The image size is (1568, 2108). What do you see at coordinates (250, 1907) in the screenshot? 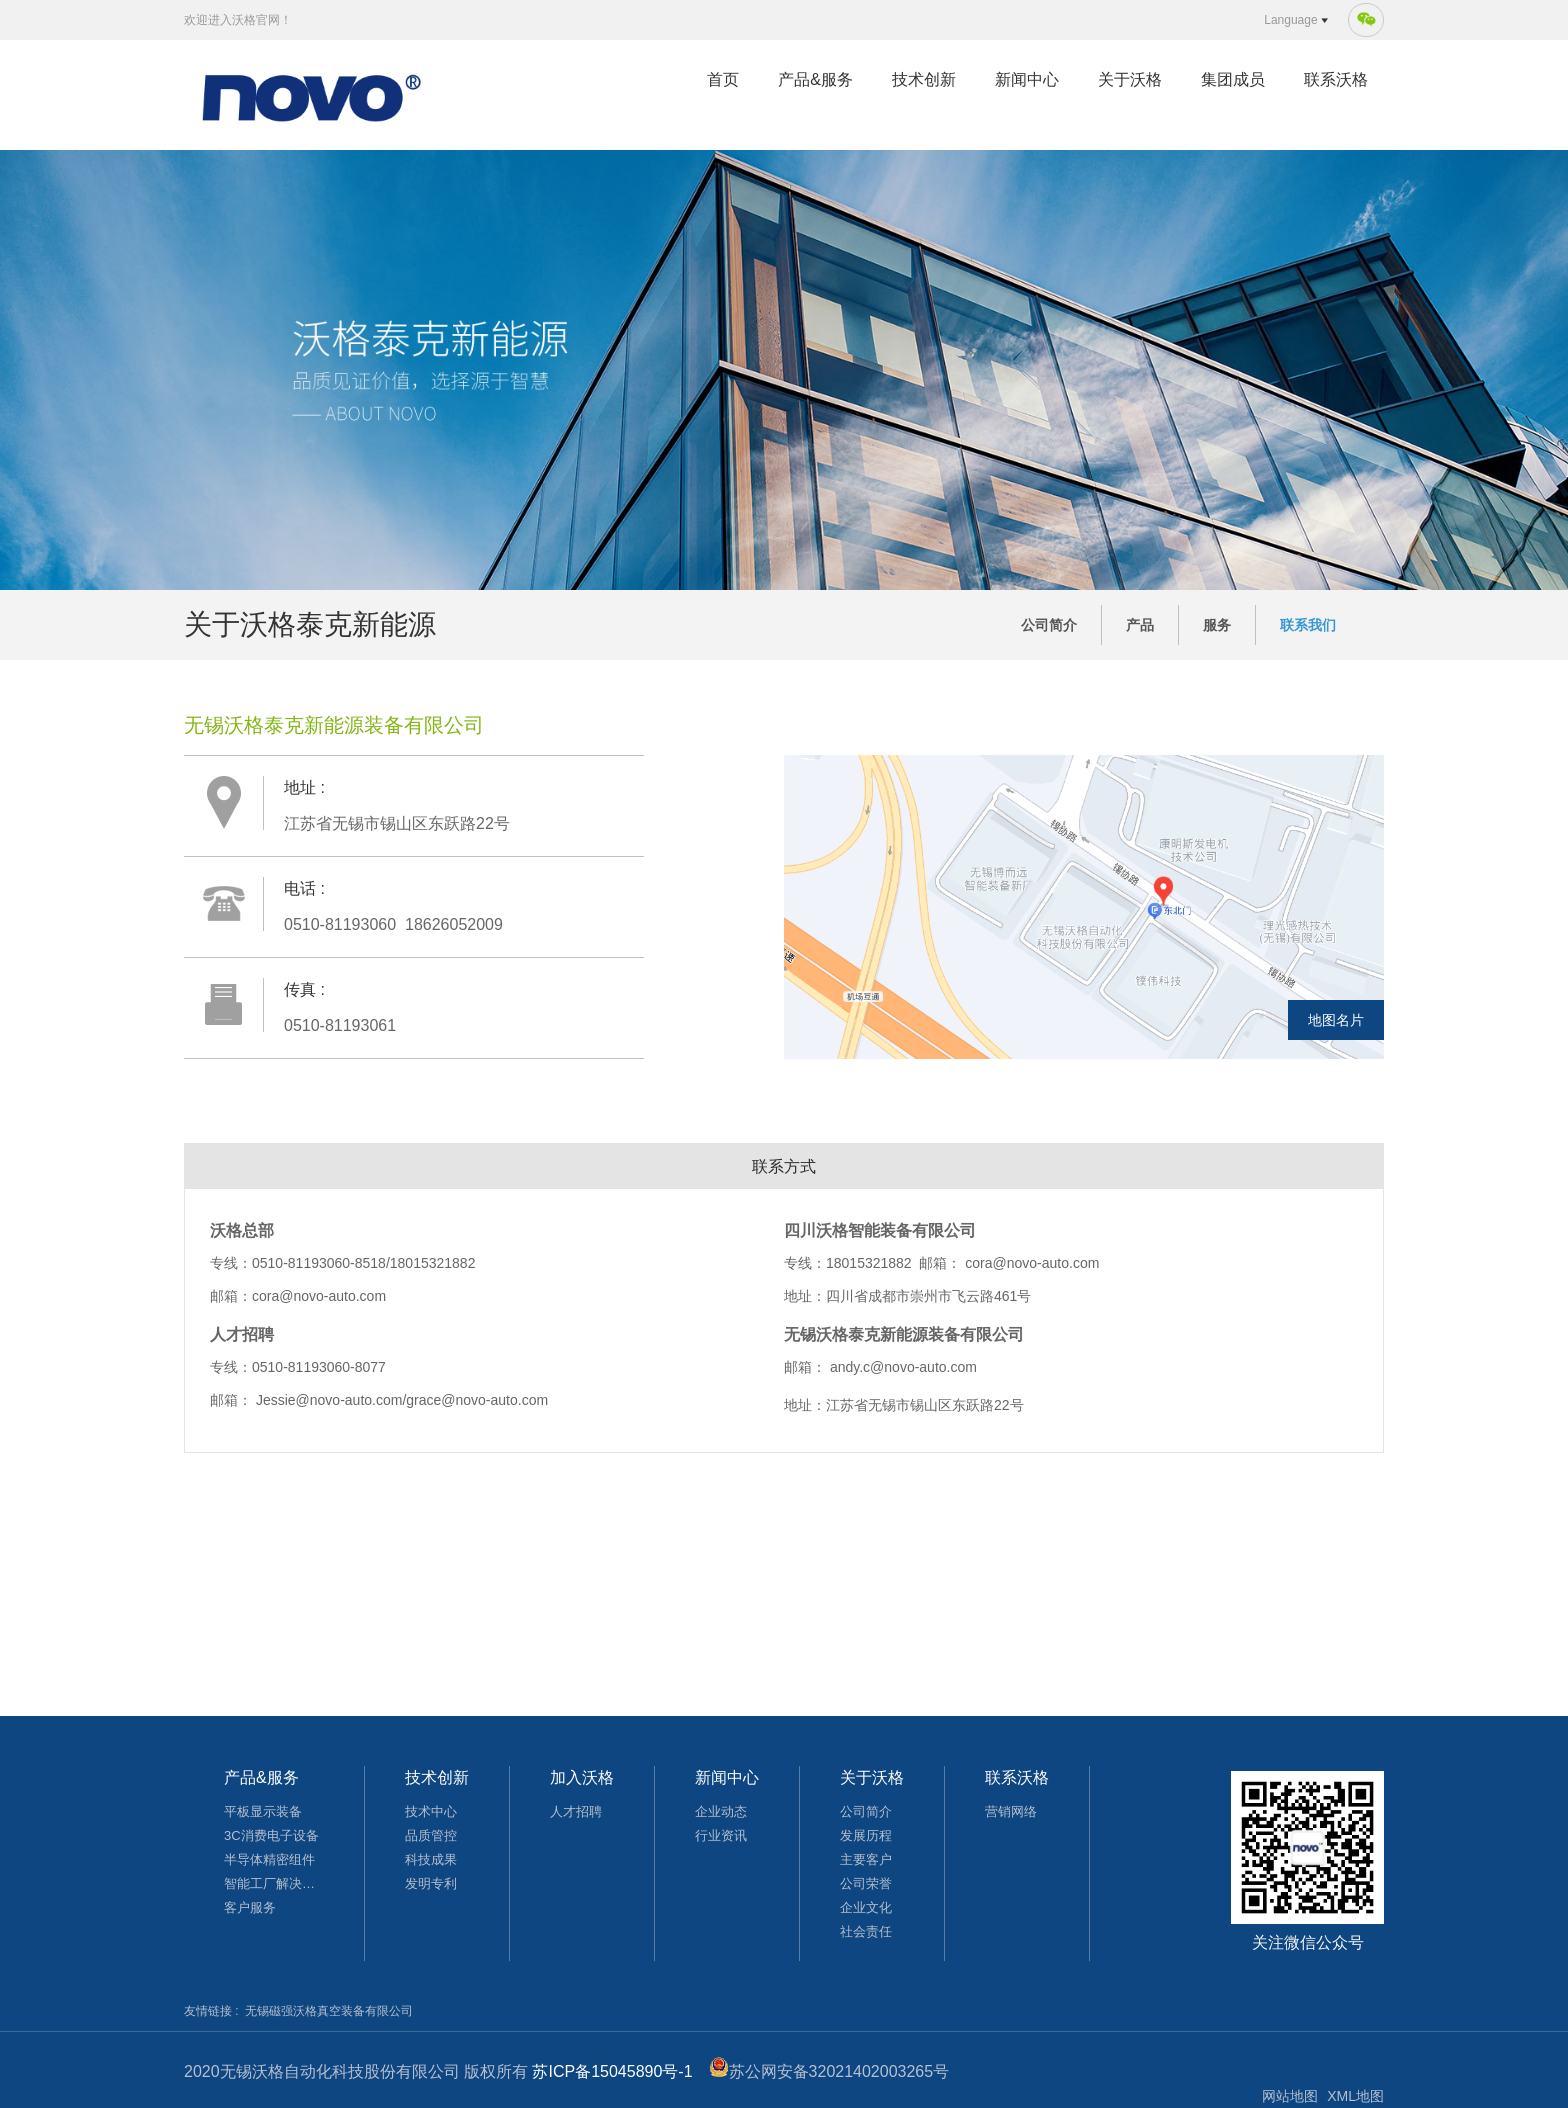
I see `客户服务` at bounding box center [250, 1907].